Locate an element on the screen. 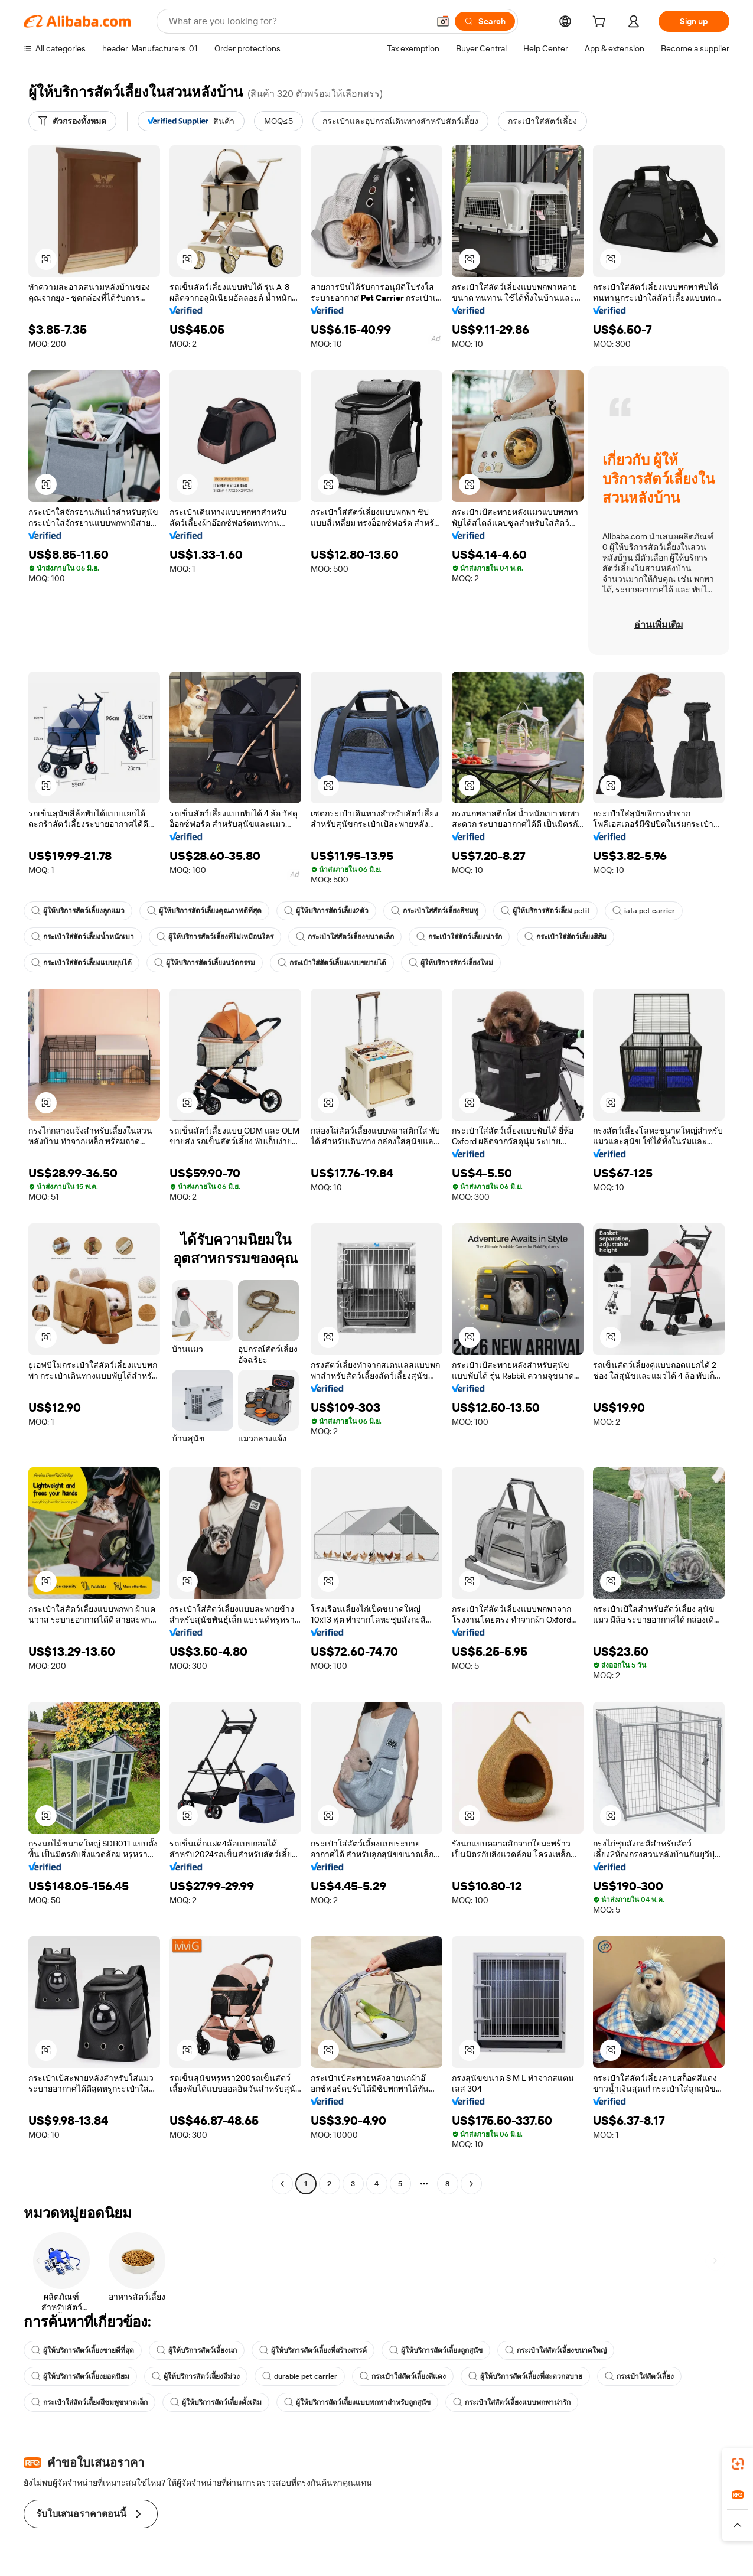 The image size is (753, 2576). [Search Alibaba] is located at coordinates (297, 21).